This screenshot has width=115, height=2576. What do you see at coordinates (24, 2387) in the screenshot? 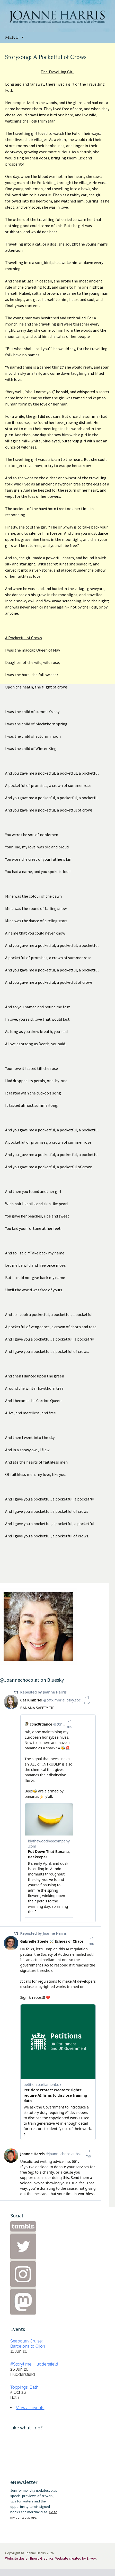
I see `Toppings, Bath` at bounding box center [24, 2387].